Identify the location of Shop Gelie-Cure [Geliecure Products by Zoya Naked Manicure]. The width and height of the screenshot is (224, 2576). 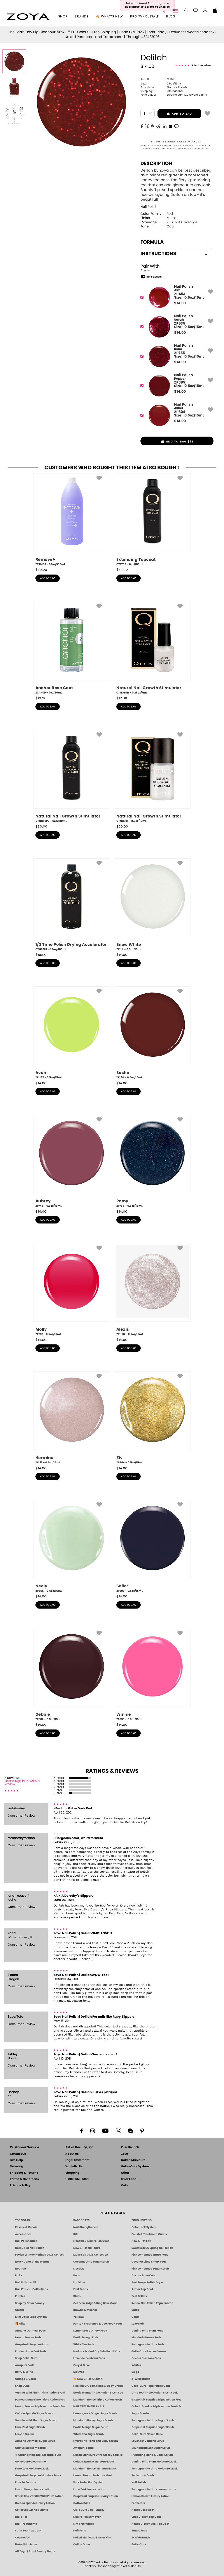
(26, 2358).